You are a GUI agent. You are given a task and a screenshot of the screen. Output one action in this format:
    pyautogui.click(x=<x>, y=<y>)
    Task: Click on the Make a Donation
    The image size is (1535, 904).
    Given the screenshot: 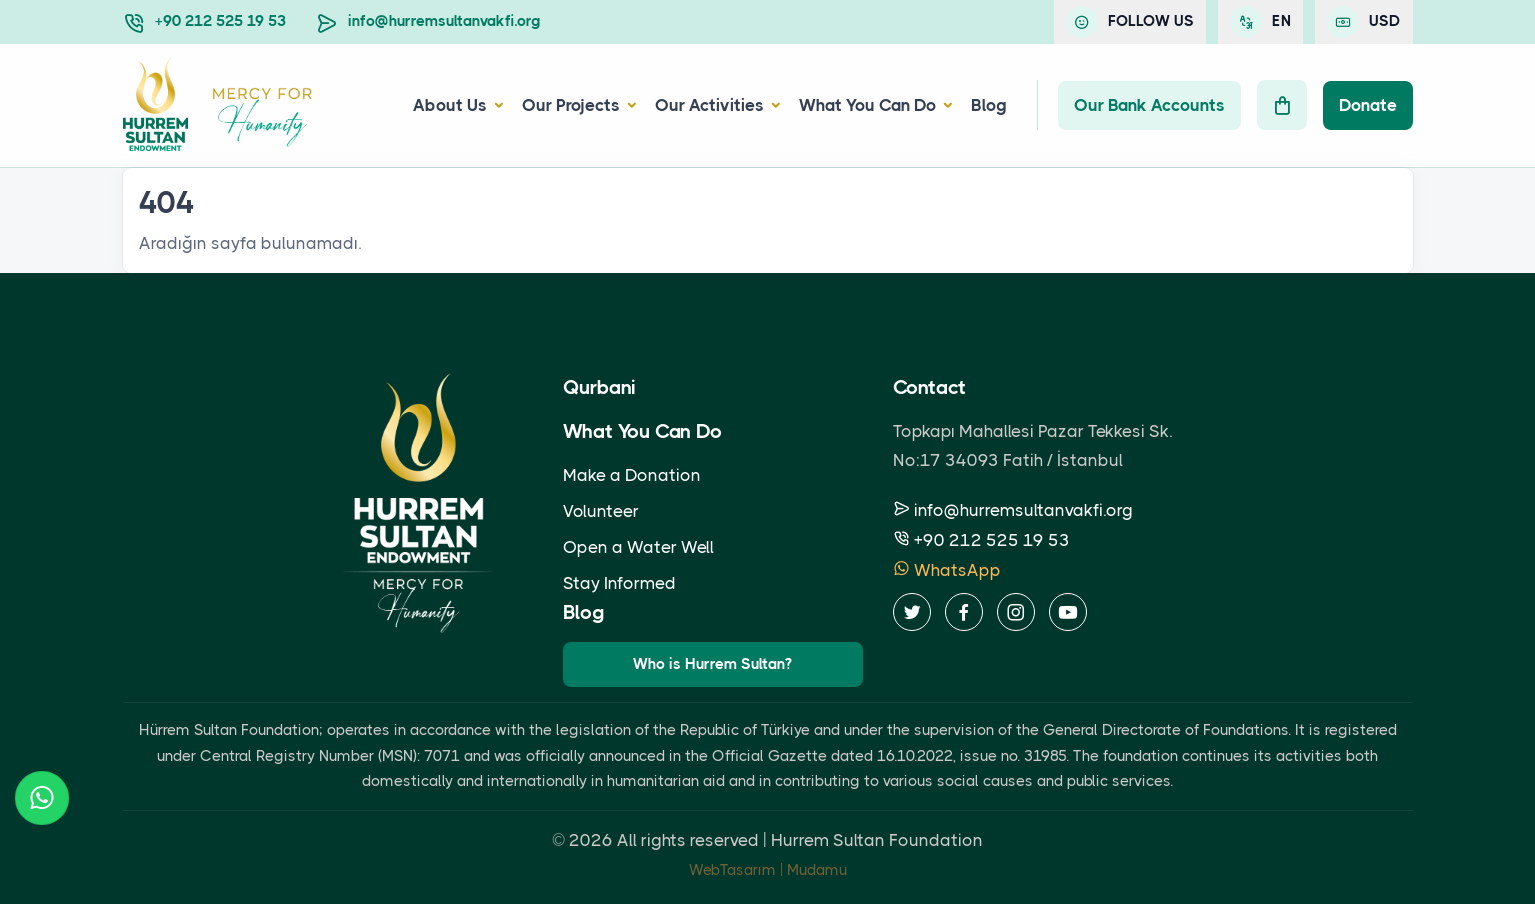 What is the action you would take?
    pyautogui.click(x=632, y=475)
    